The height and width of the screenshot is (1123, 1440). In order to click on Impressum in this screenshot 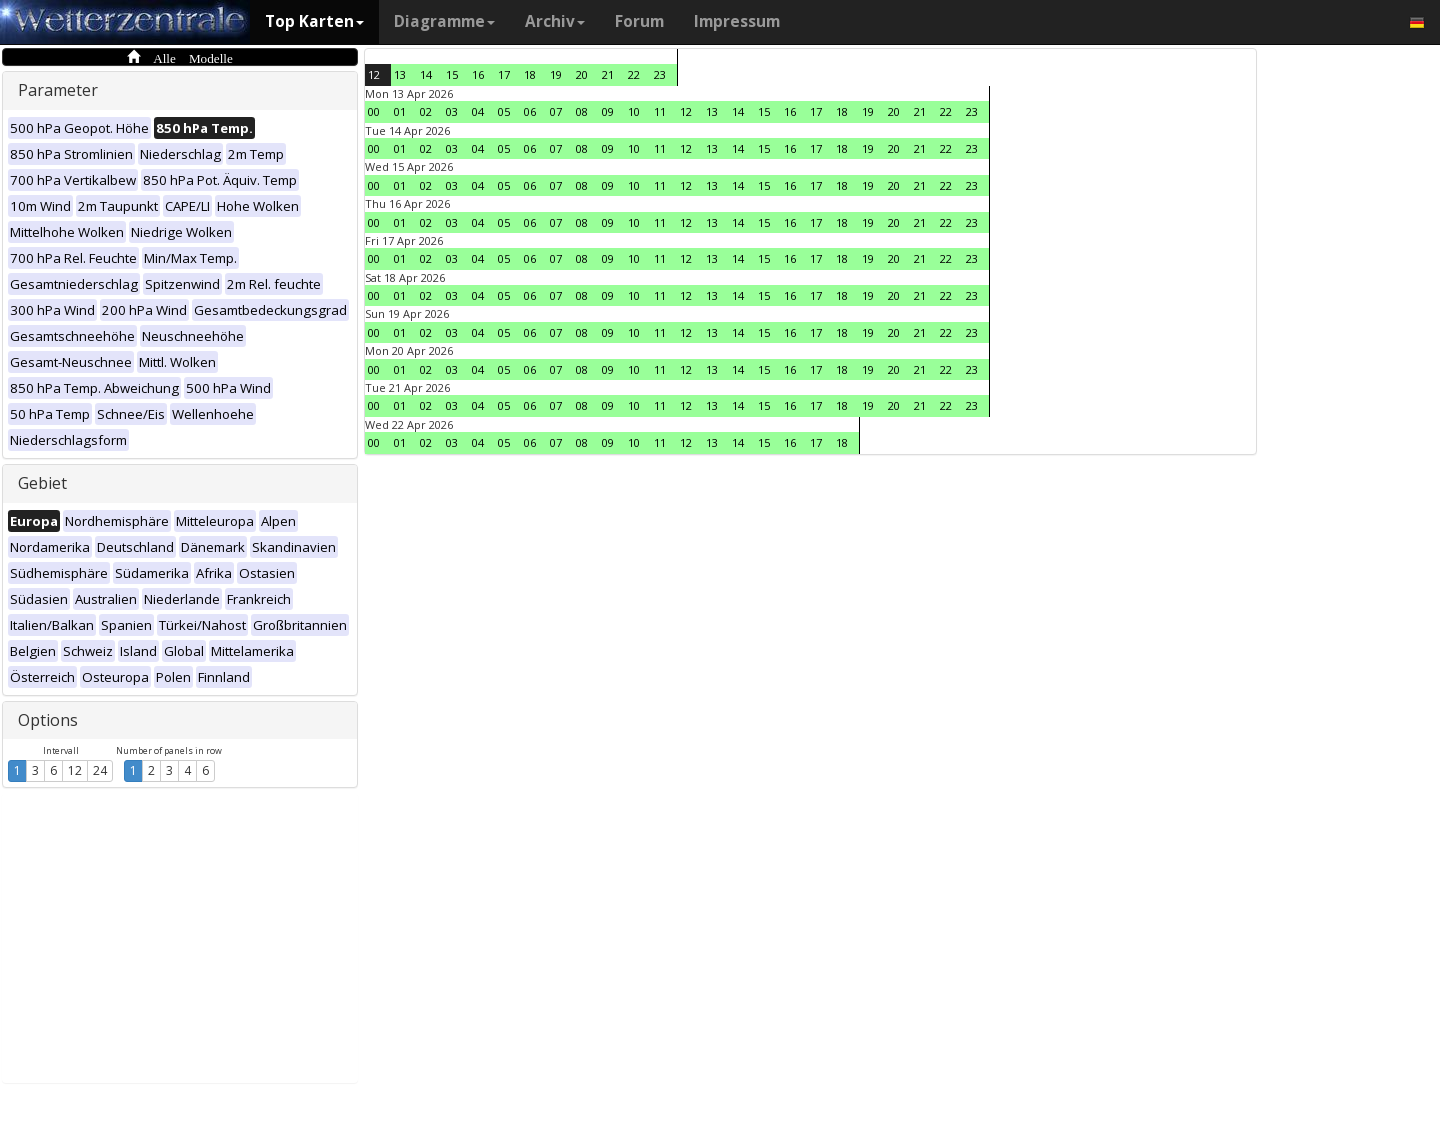, I will do `click(737, 21)`.